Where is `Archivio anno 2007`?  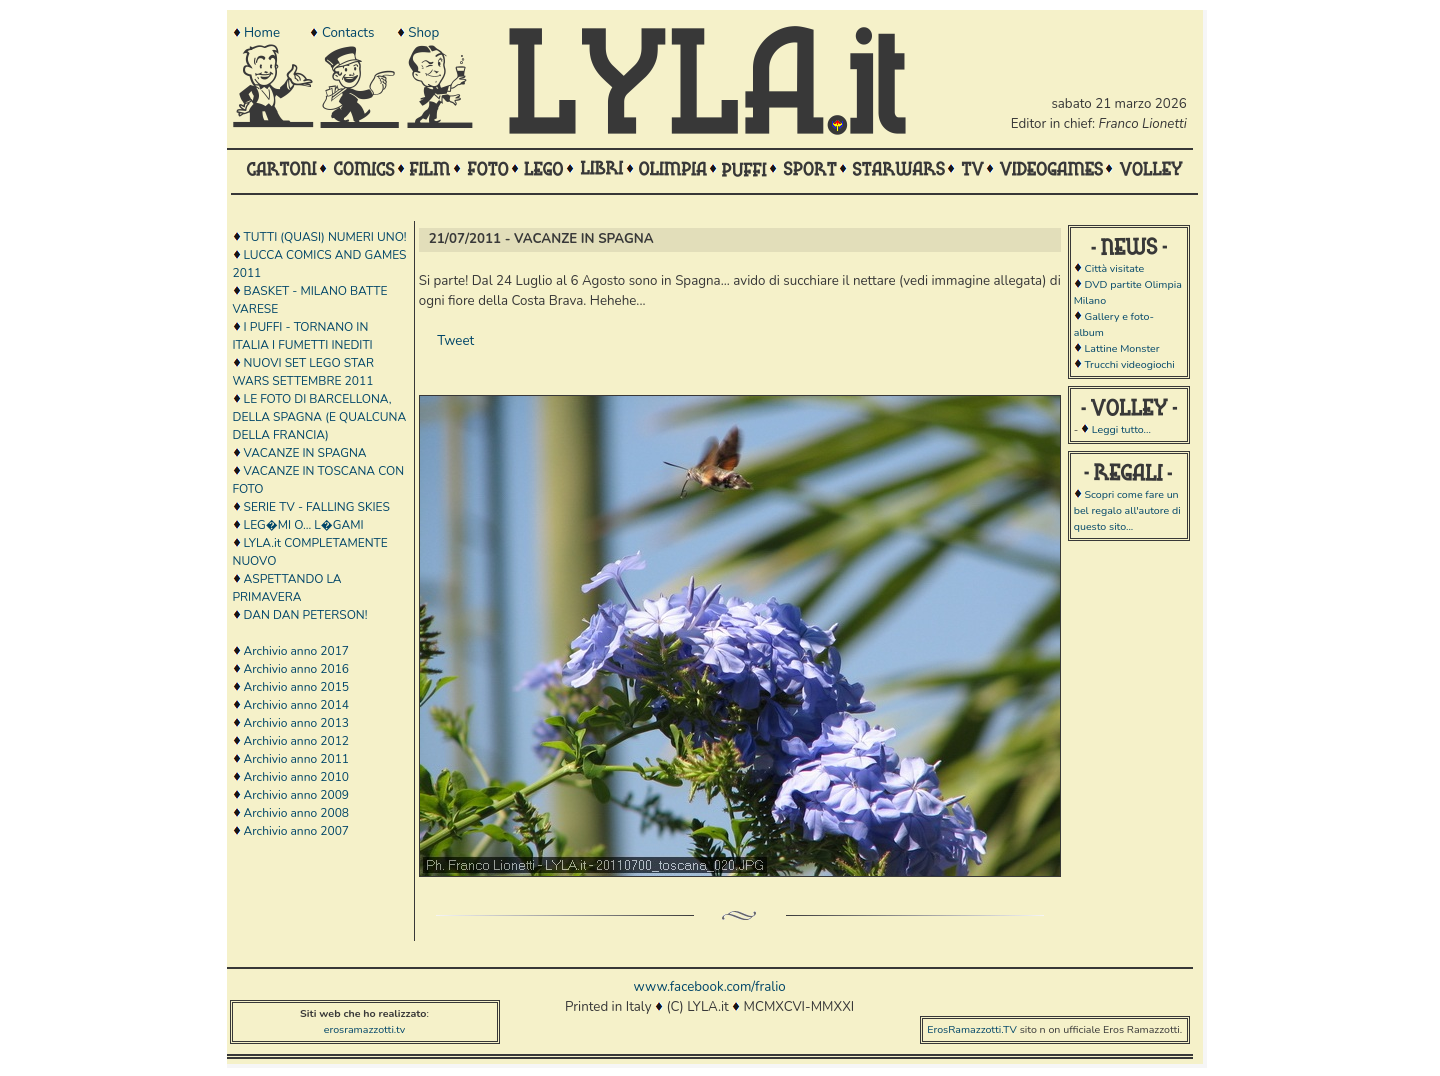
Archivio anno 2007 is located at coordinates (296, 831).